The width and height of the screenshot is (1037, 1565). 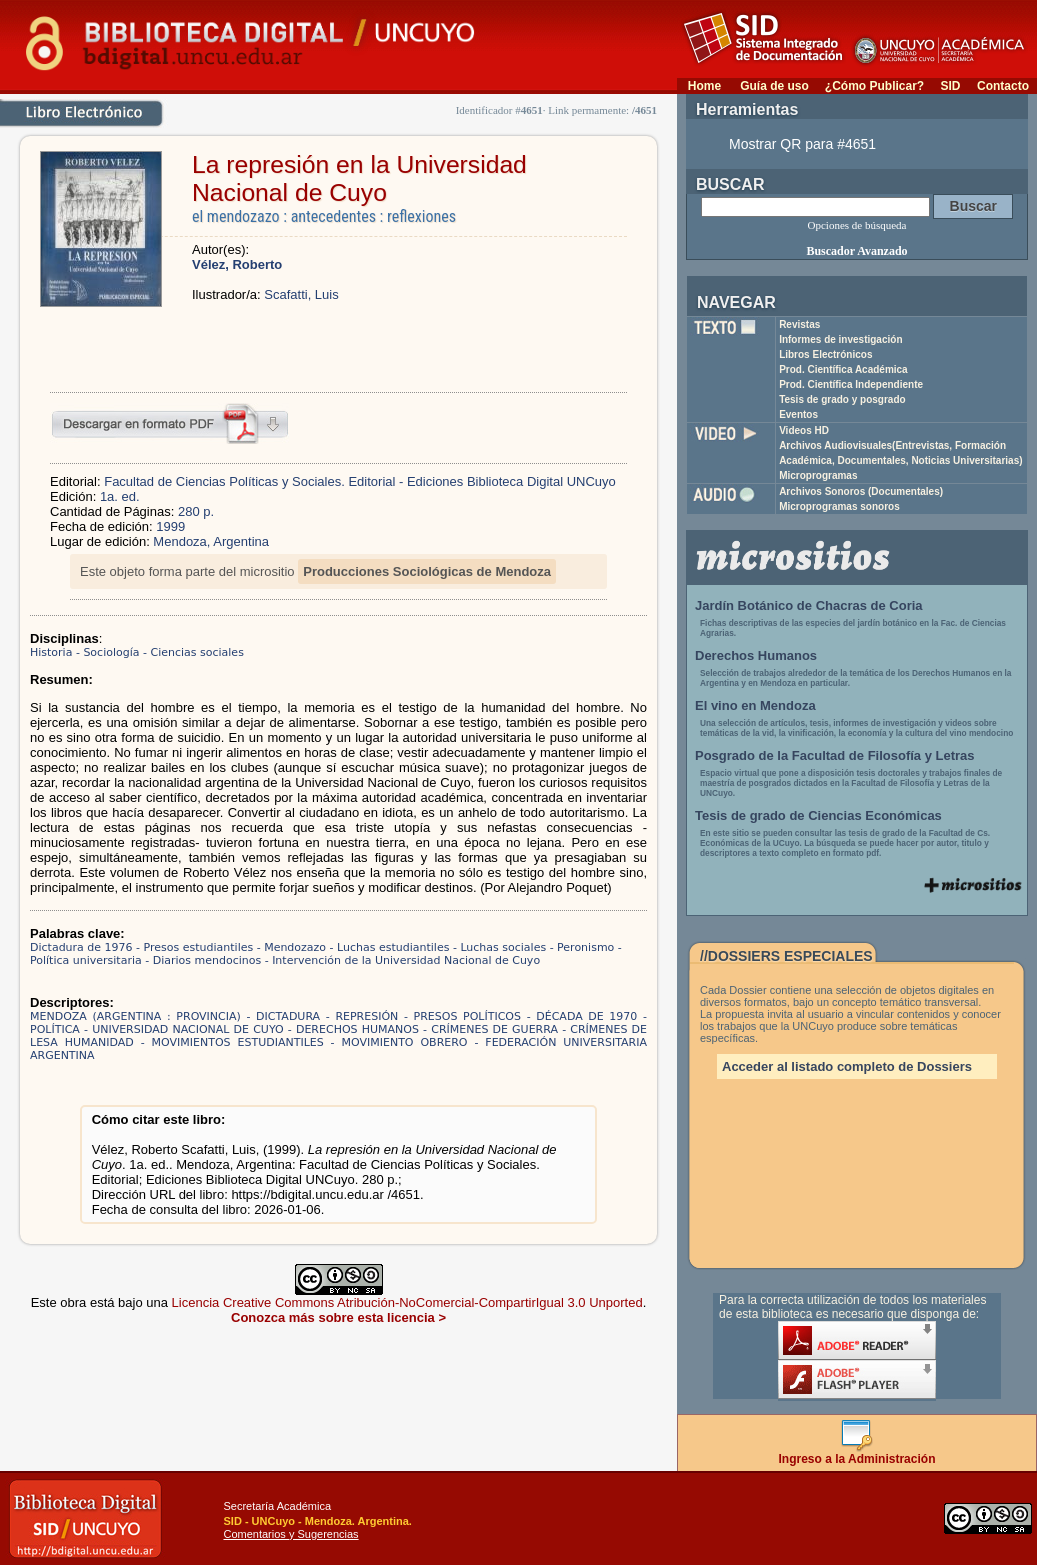 What do you see at coordinates (843, 369) in the screenshot?
I see `Prod. Científica Académica` at bounding box center [843, 369].